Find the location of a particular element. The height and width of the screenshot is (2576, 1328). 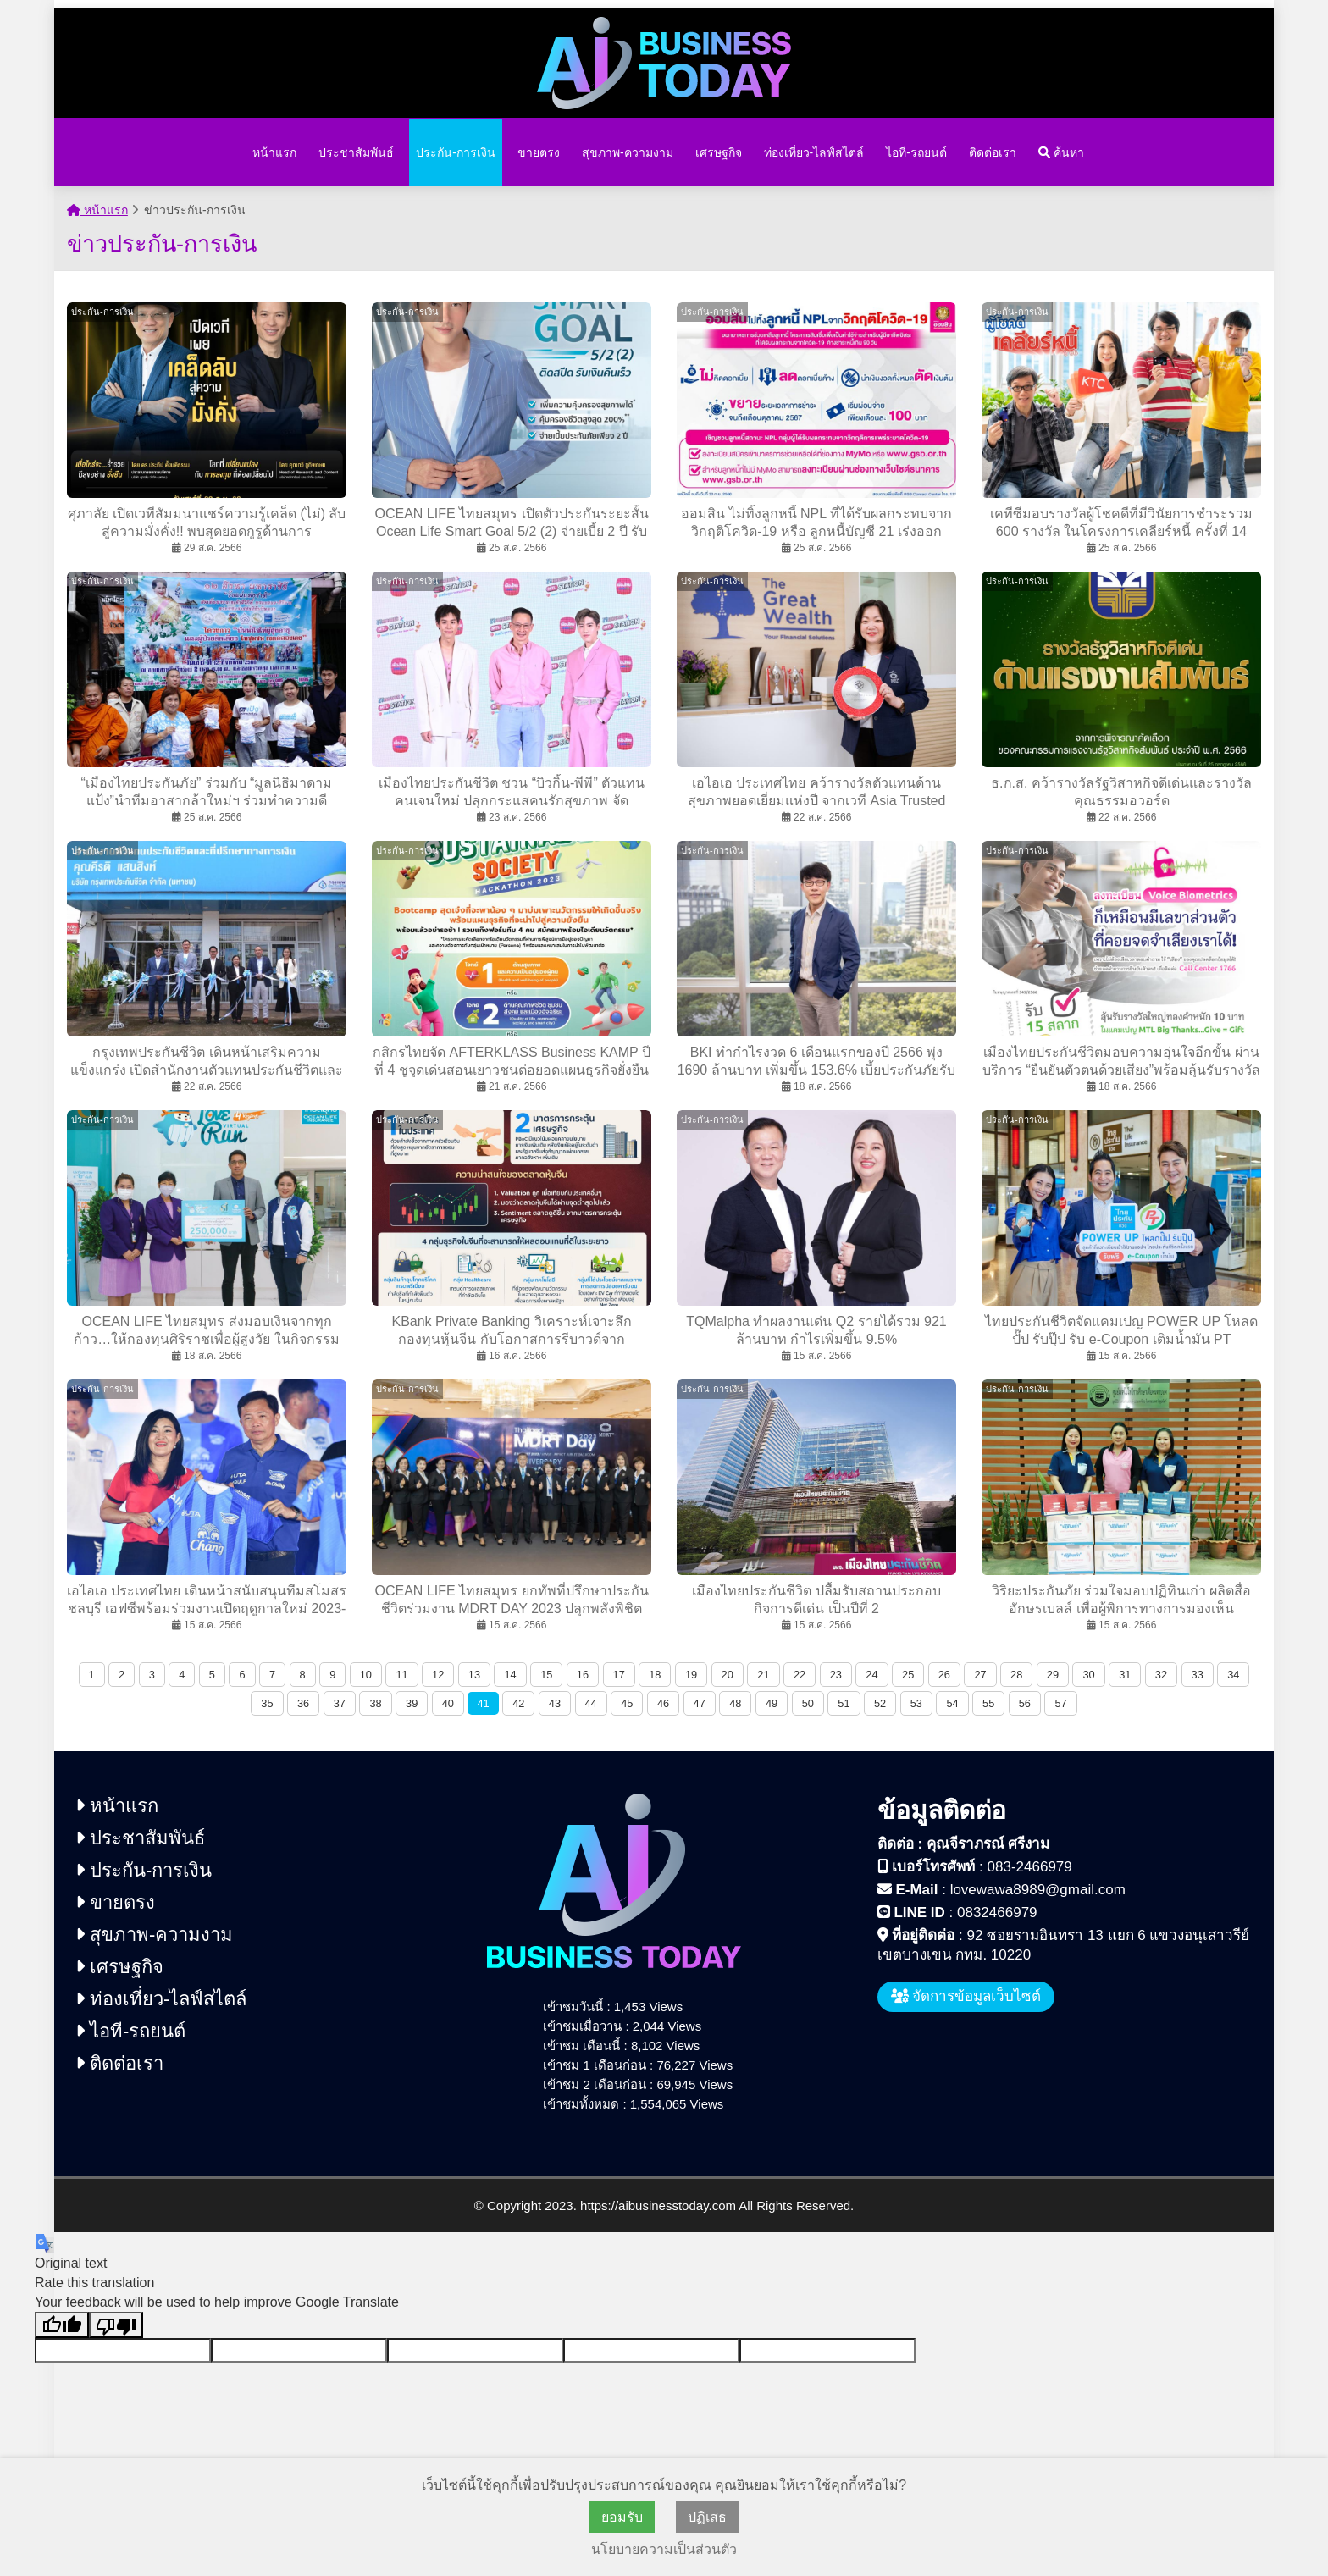

นโยบายความเป็นส่วนตัว is located at coordinates (664, 2549).